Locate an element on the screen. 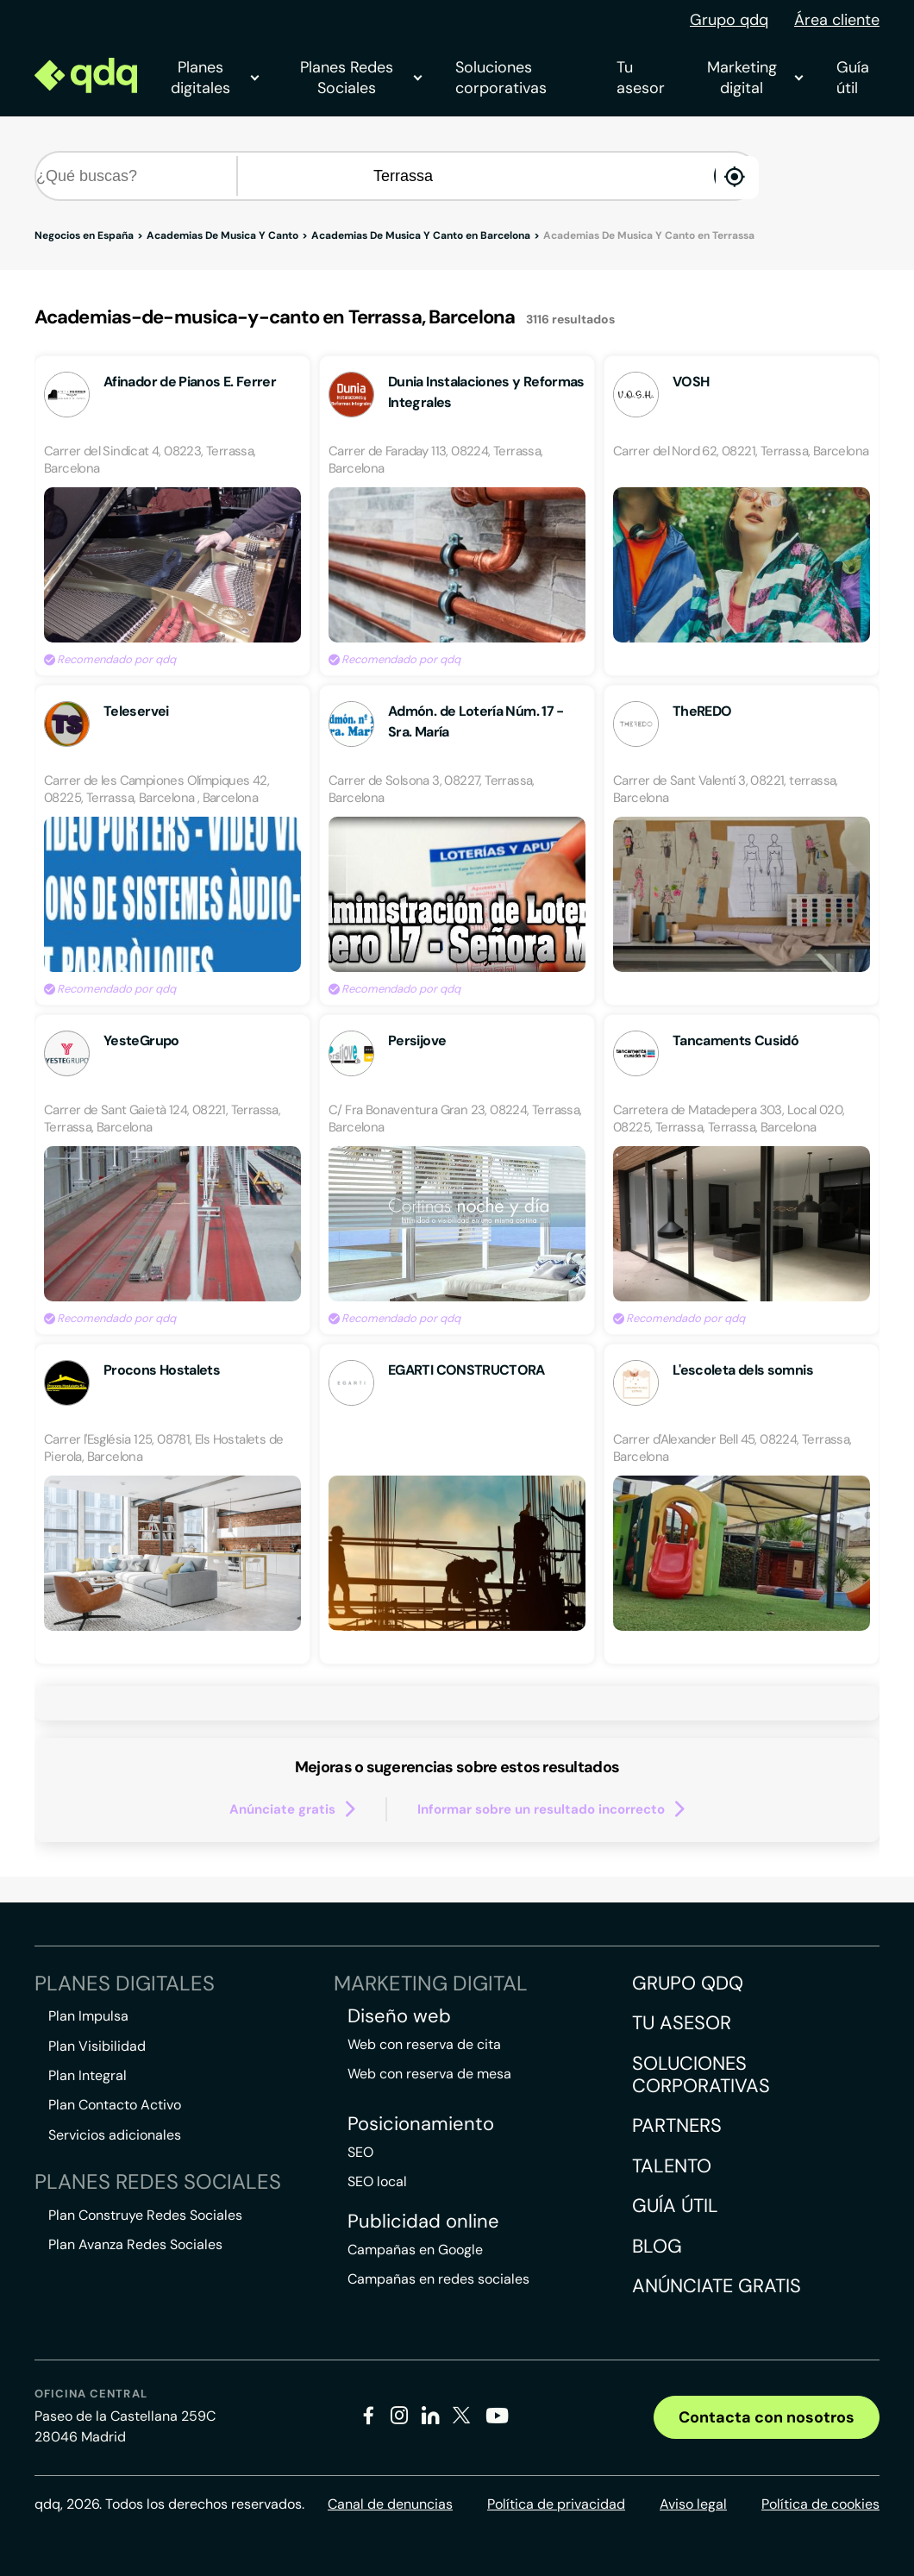 This screenshot has width=914, height=2576. Grupo QDQ is located at coordinates (687, 1983).